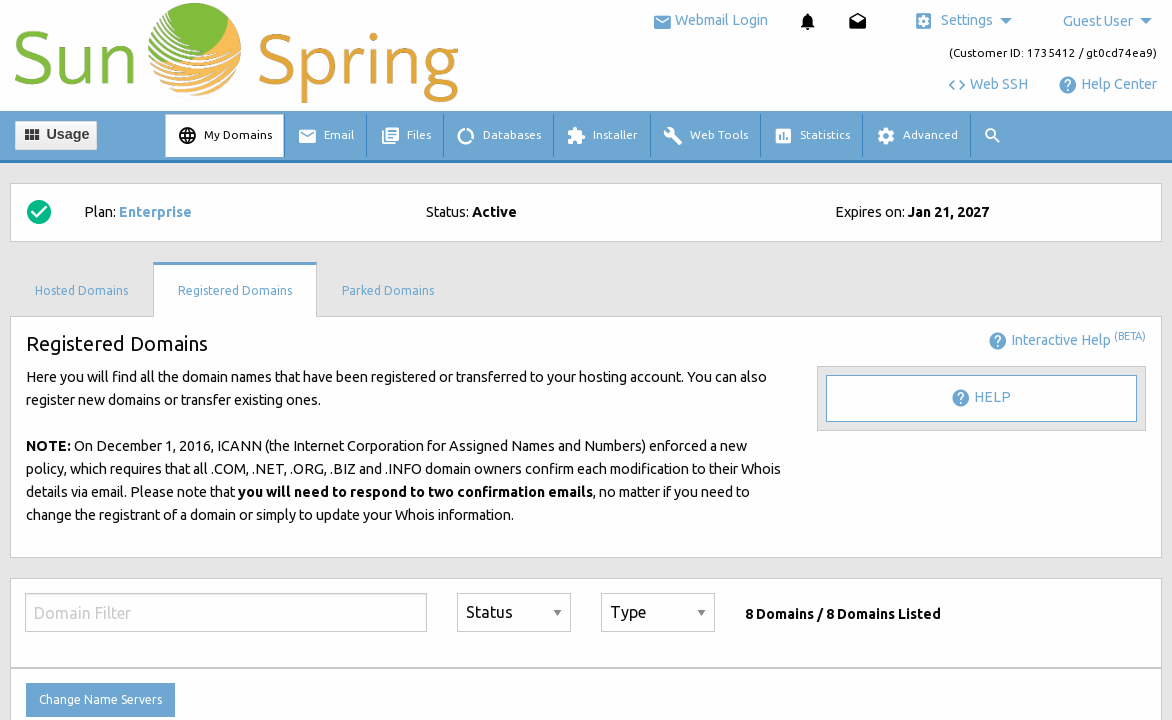 The height and width of the screenshot is (720, 1172). I want to click on Usage, so click(55, 135).